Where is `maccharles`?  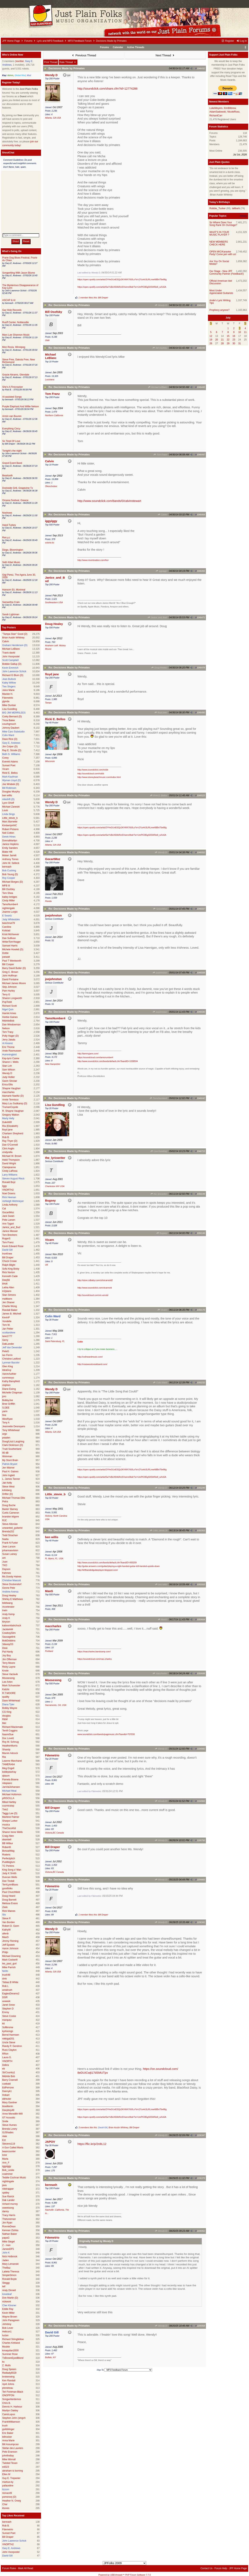
maccharles is located at coordinates (160, 1673).